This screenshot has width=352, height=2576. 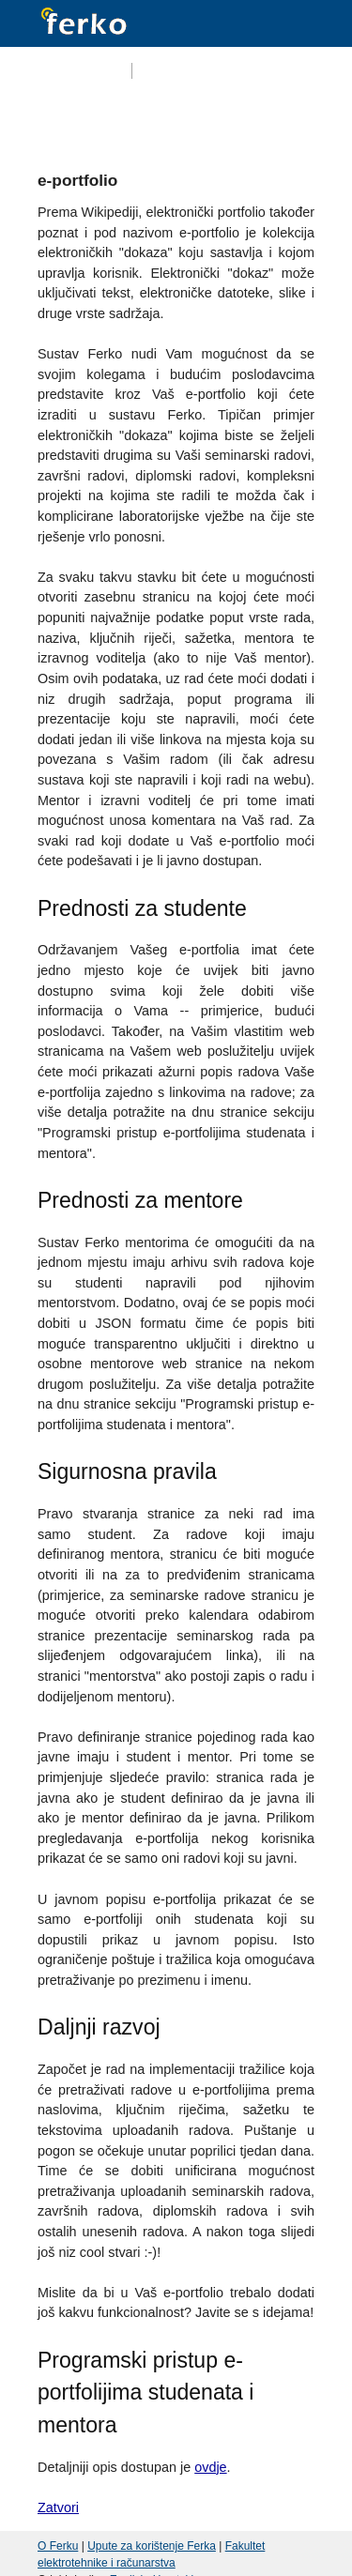 What do you see at coordinates (146, 117) in the screenshot?
I see `Kolegiji` at bounding box center [146, 117].